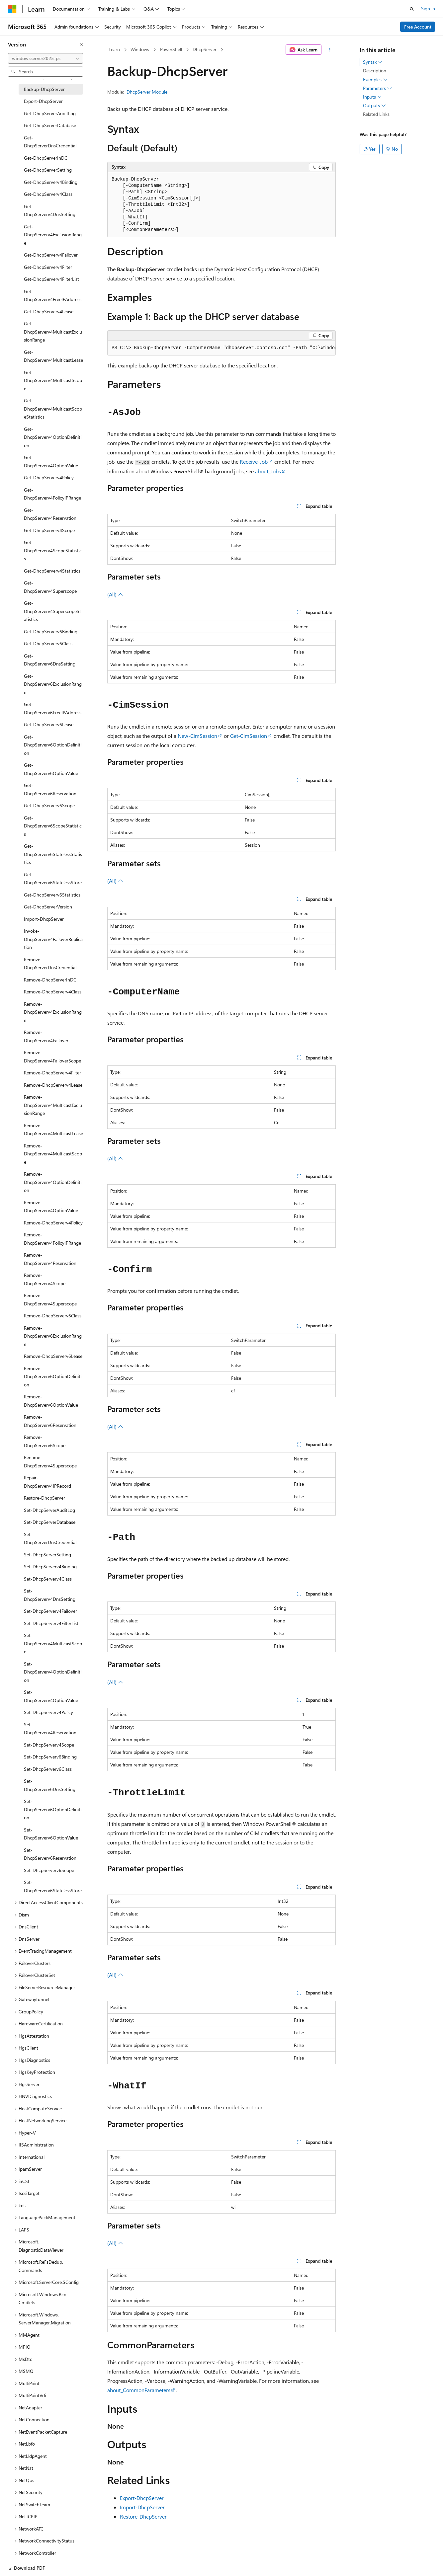 This screenshot has height=2576, width=443. What do you see at coordinates (50, 789) in the screenshot?
I see `Get-DhcpServerv6Reservation [treeitem]` at bounding box center [50, 789].